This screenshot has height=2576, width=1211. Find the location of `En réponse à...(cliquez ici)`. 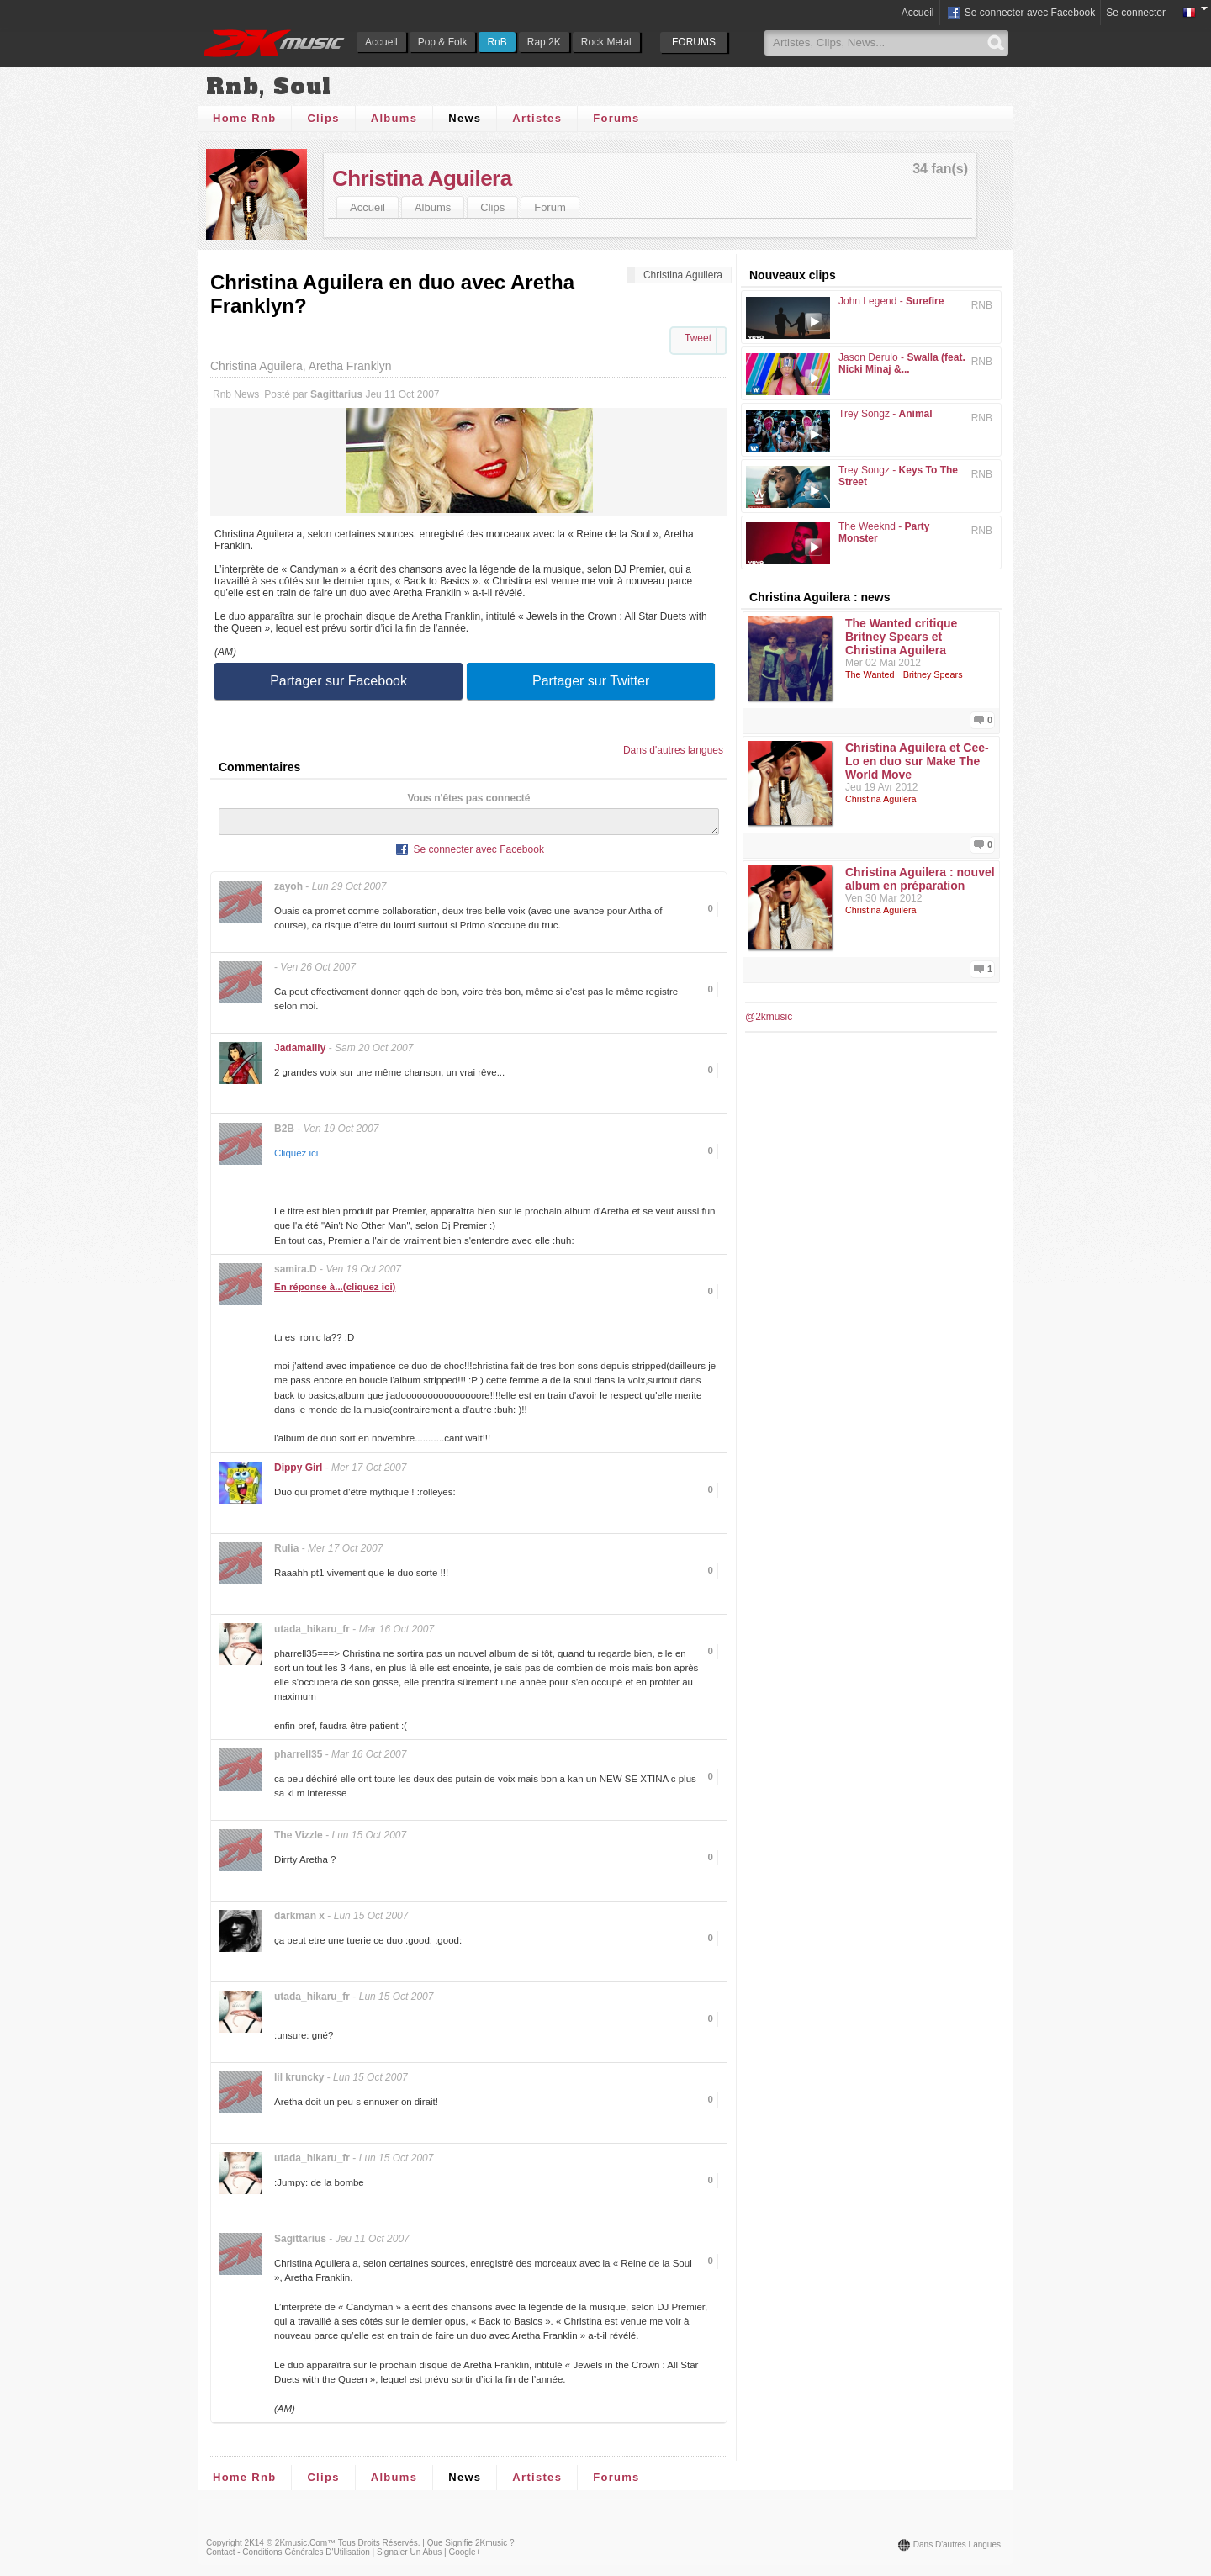

En réponse à...(cliquez ici) is located at coordinates (334, 1292).